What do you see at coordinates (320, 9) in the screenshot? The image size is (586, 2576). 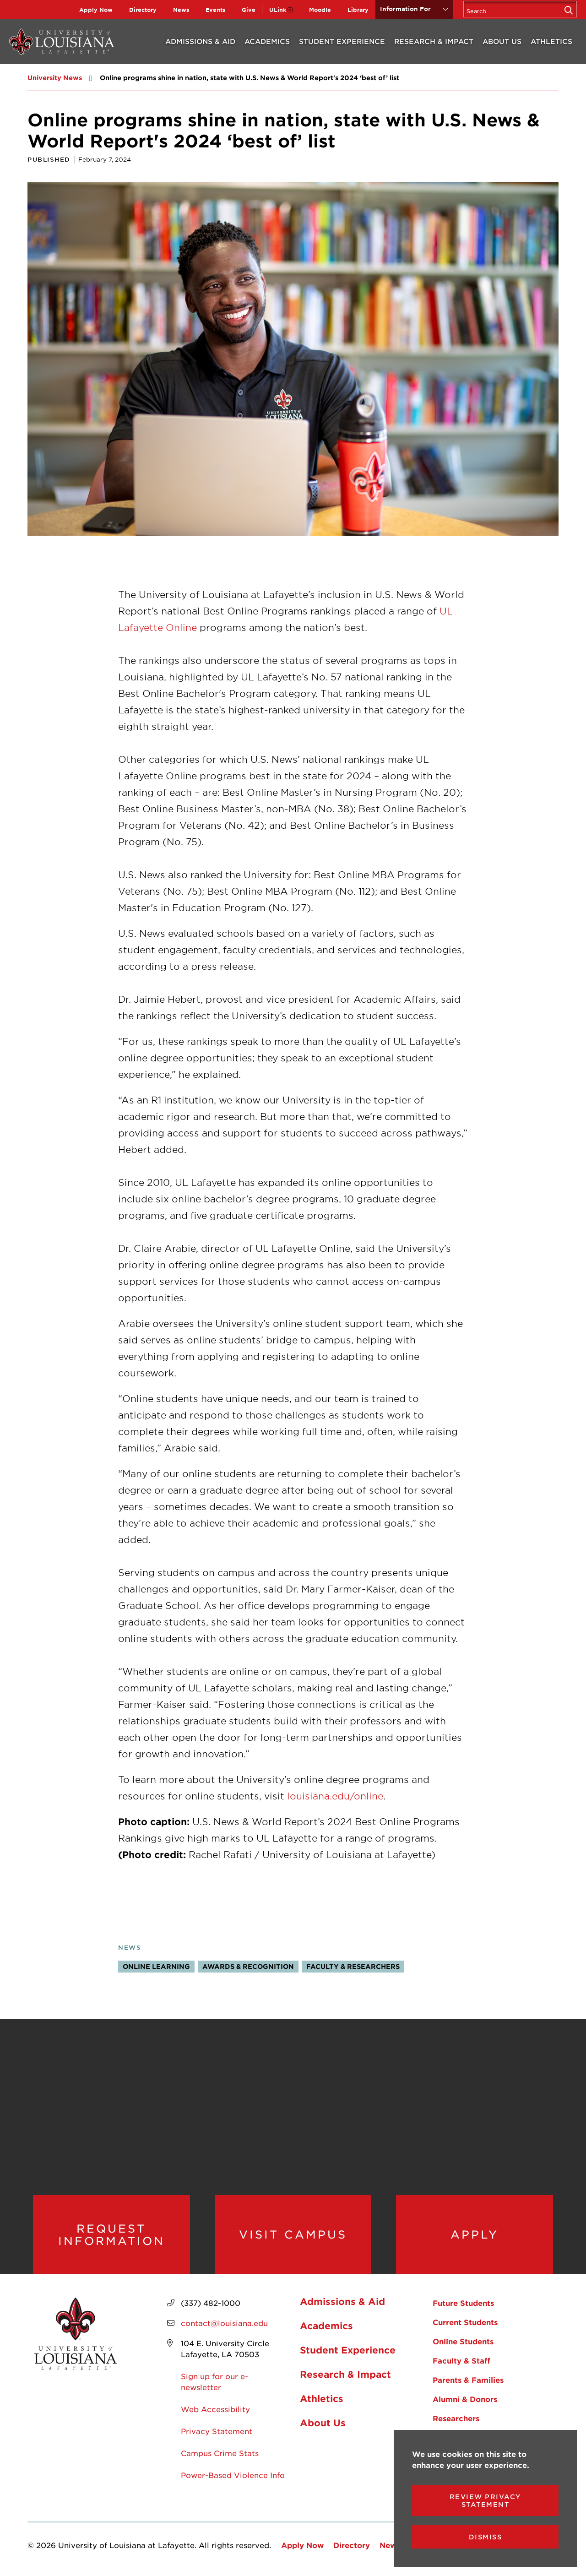 I see `Moodle [opens Moodle in new window]` at bounding box center [320, 9].